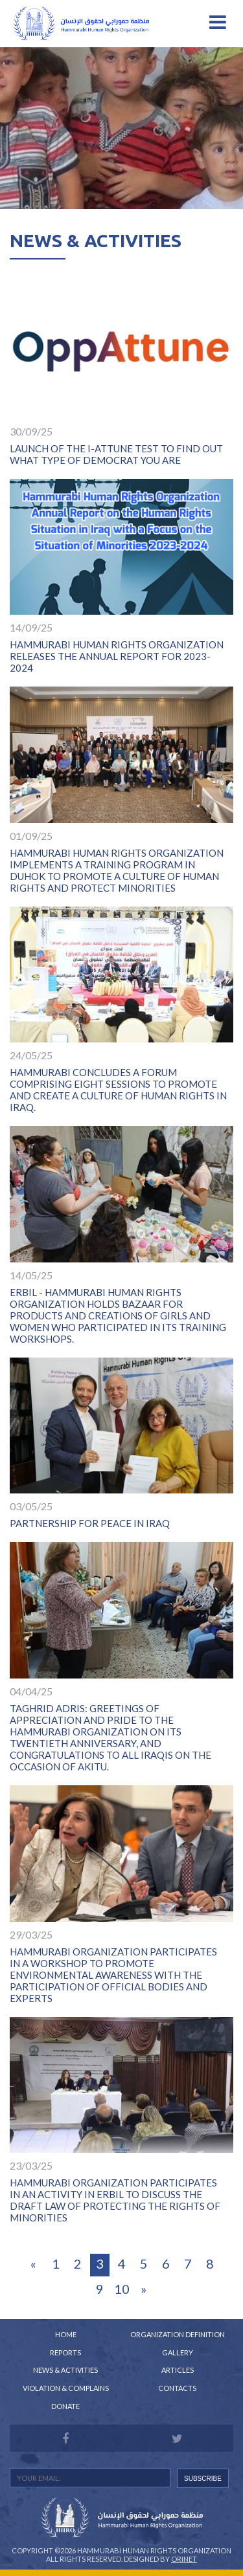 Image resolution: width=243 pixels, height=2576 pixels. I want to click on [Previous], so click(33, 2265).